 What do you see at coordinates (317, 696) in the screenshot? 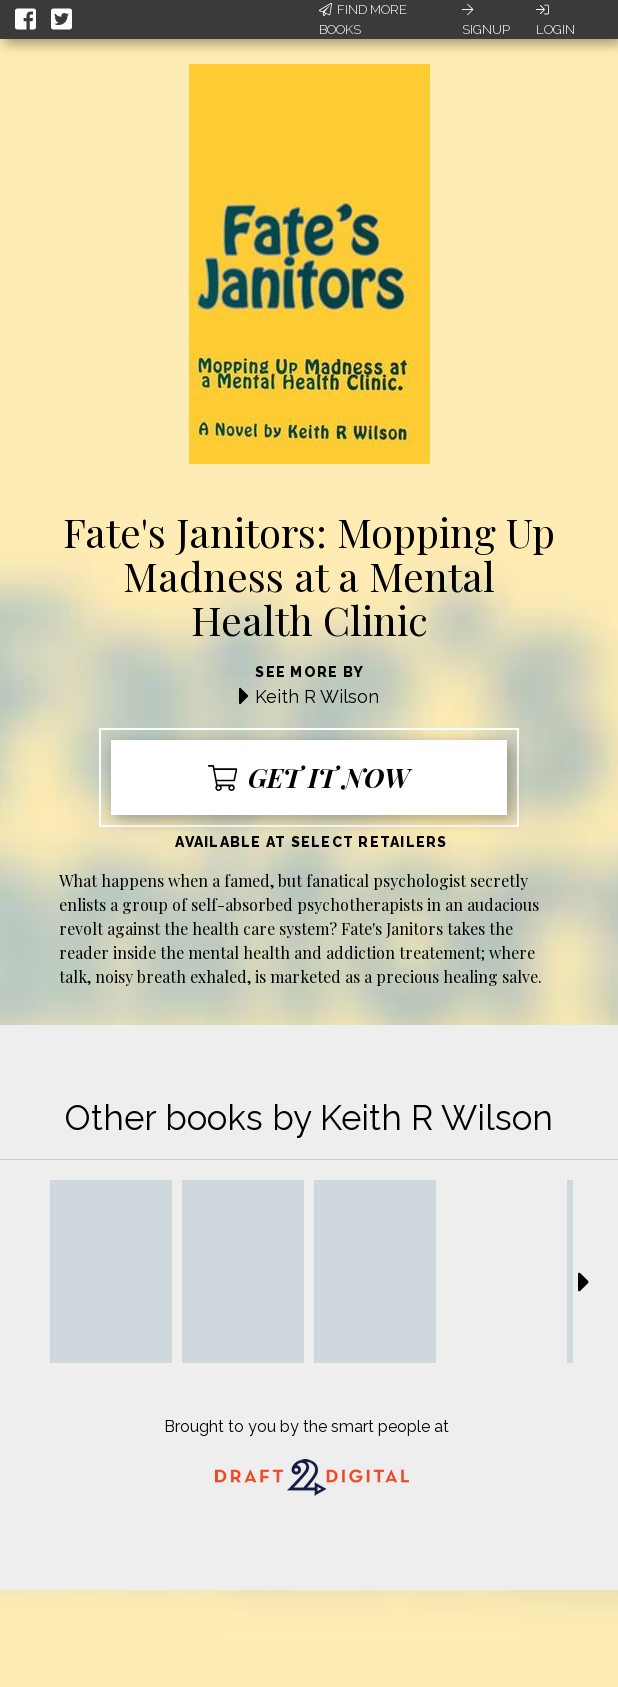
I see `Keith R Wilson` at bounding box center [317, 696].